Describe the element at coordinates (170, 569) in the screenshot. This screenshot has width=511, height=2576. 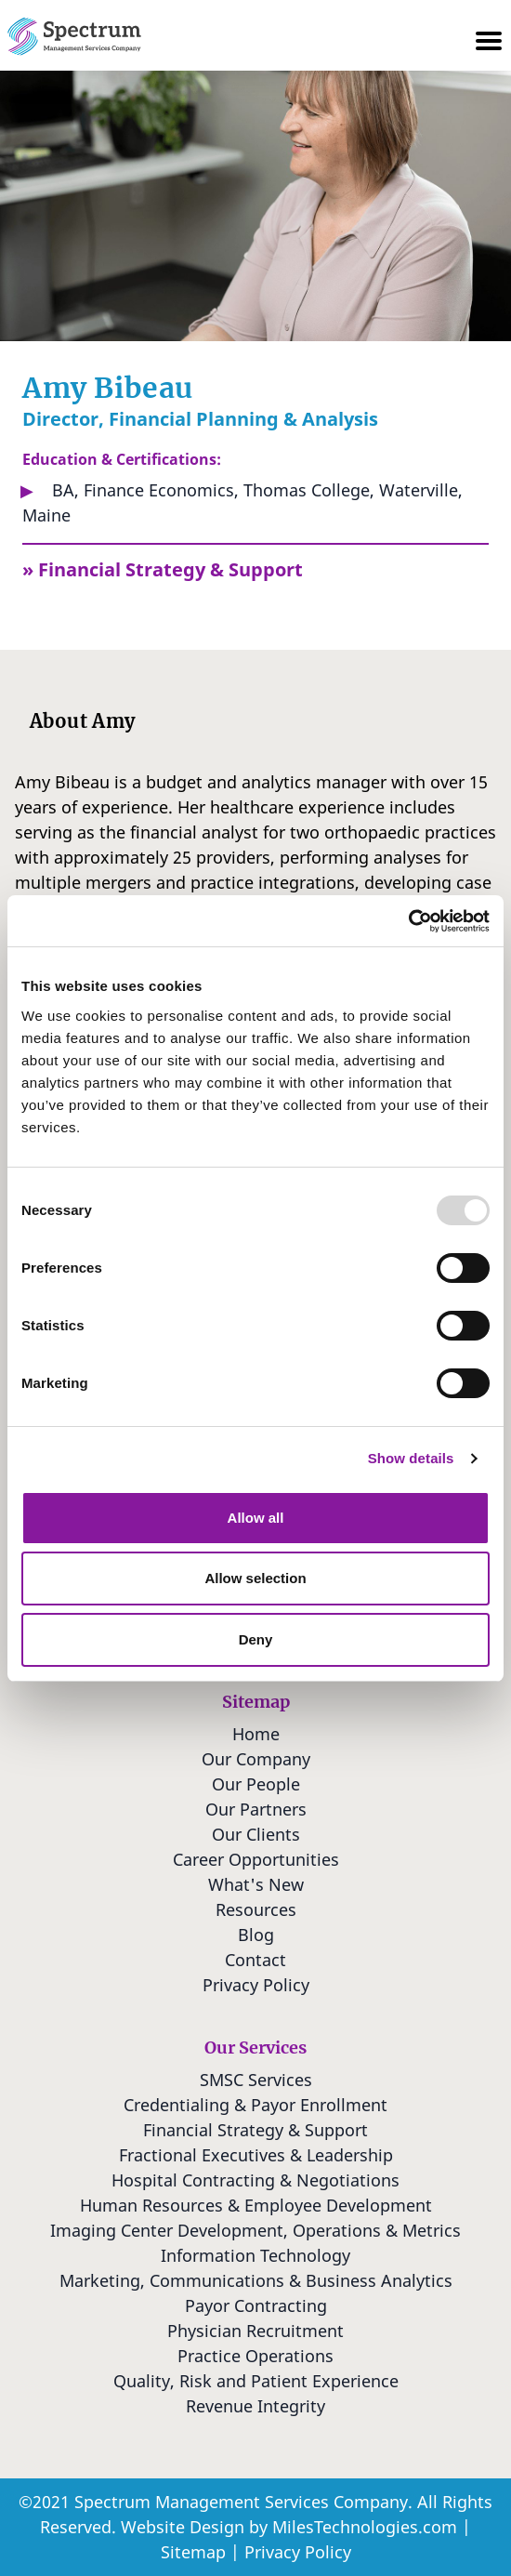
I see `Financial Strategy & Support` at that location.